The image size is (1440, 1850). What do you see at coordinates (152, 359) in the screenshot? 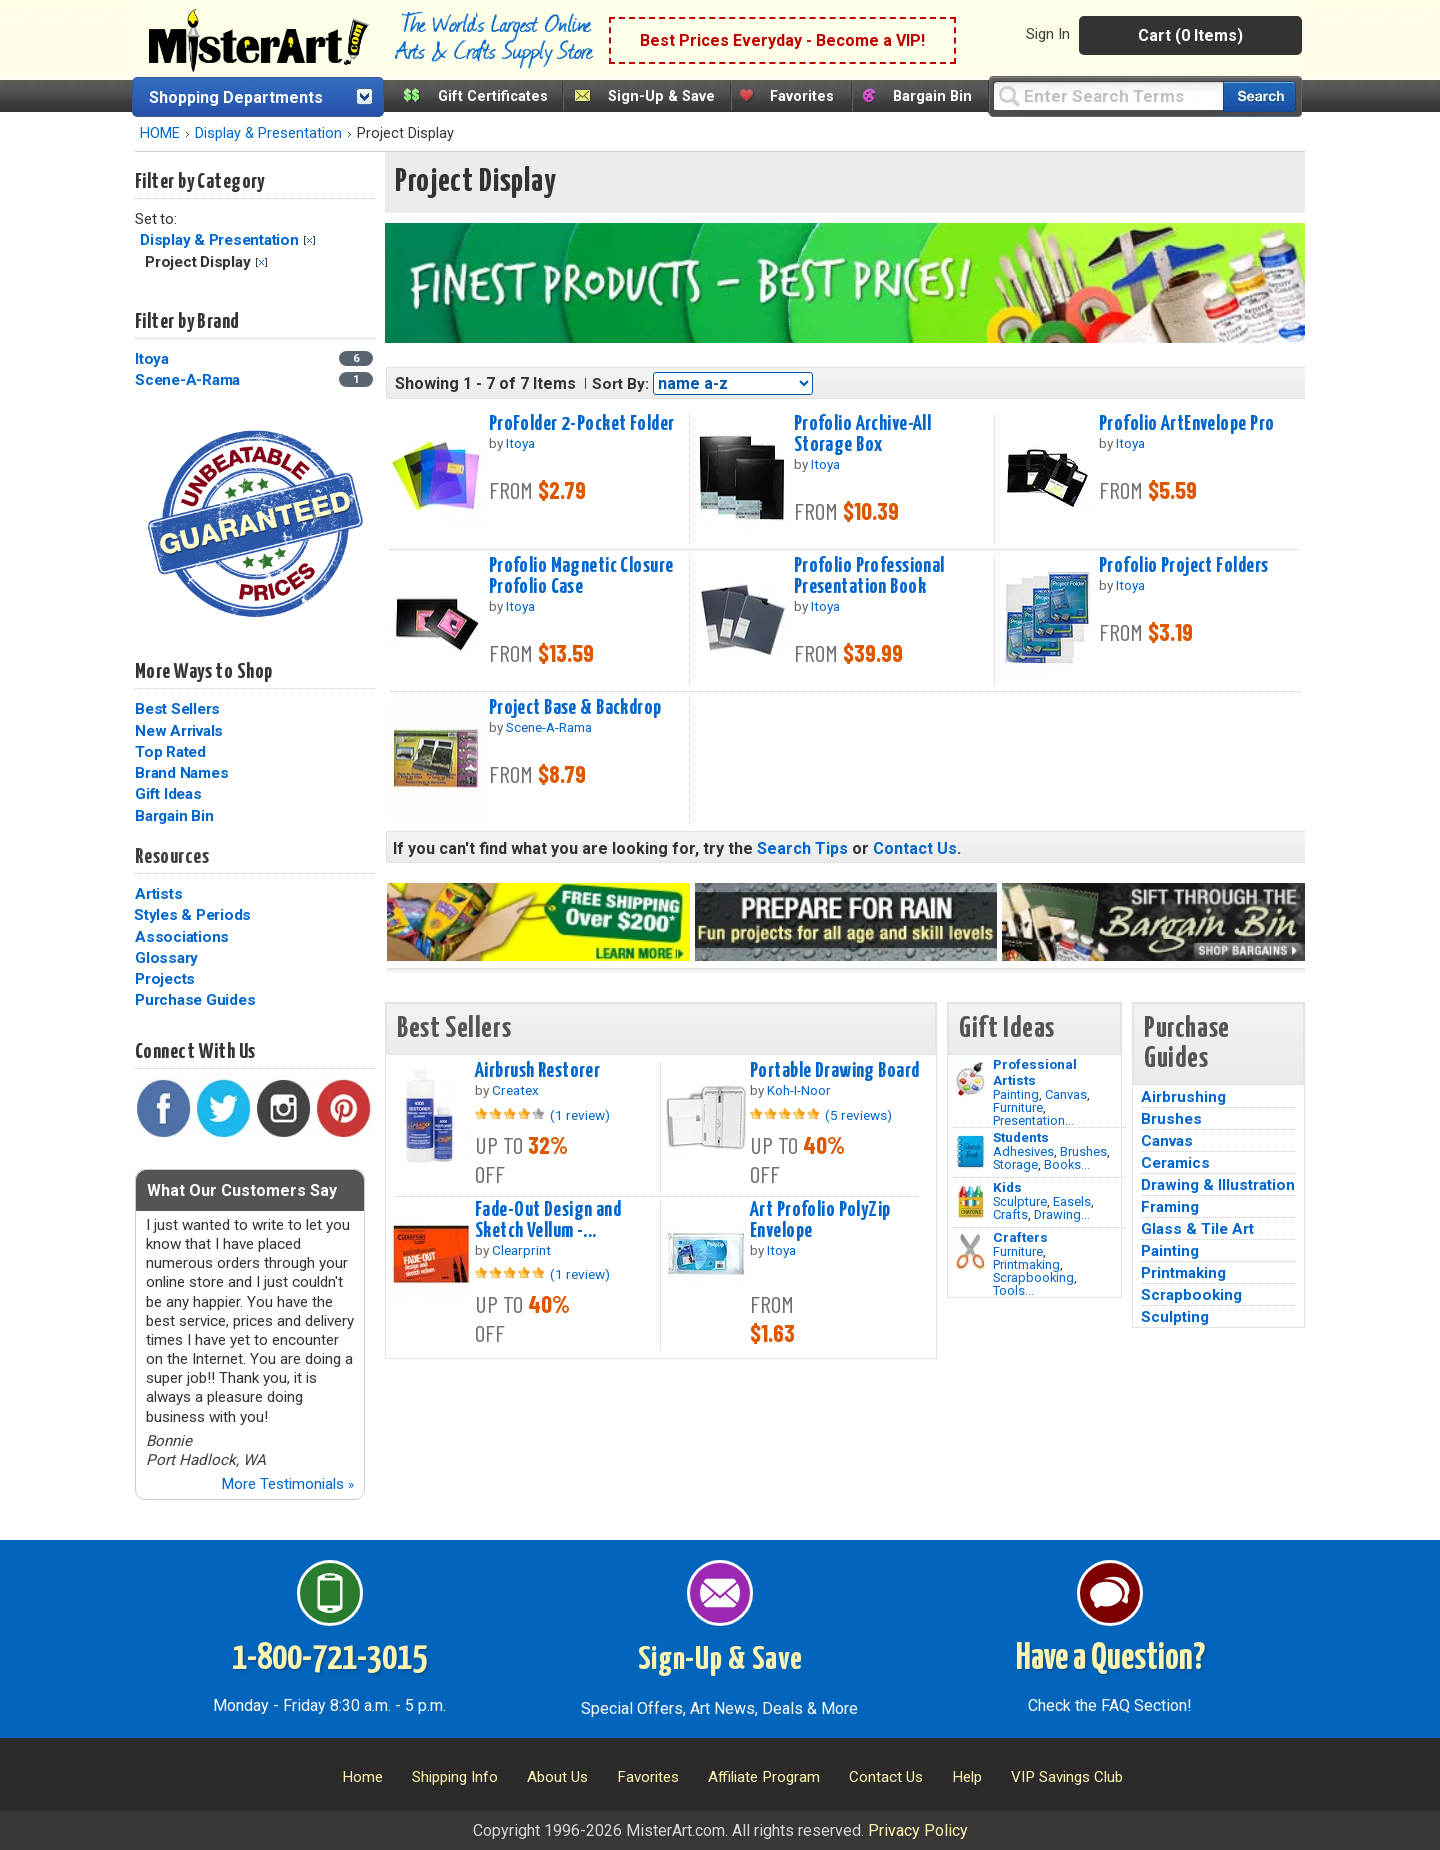
I see `Itoya` at bounding box center [152, 359].